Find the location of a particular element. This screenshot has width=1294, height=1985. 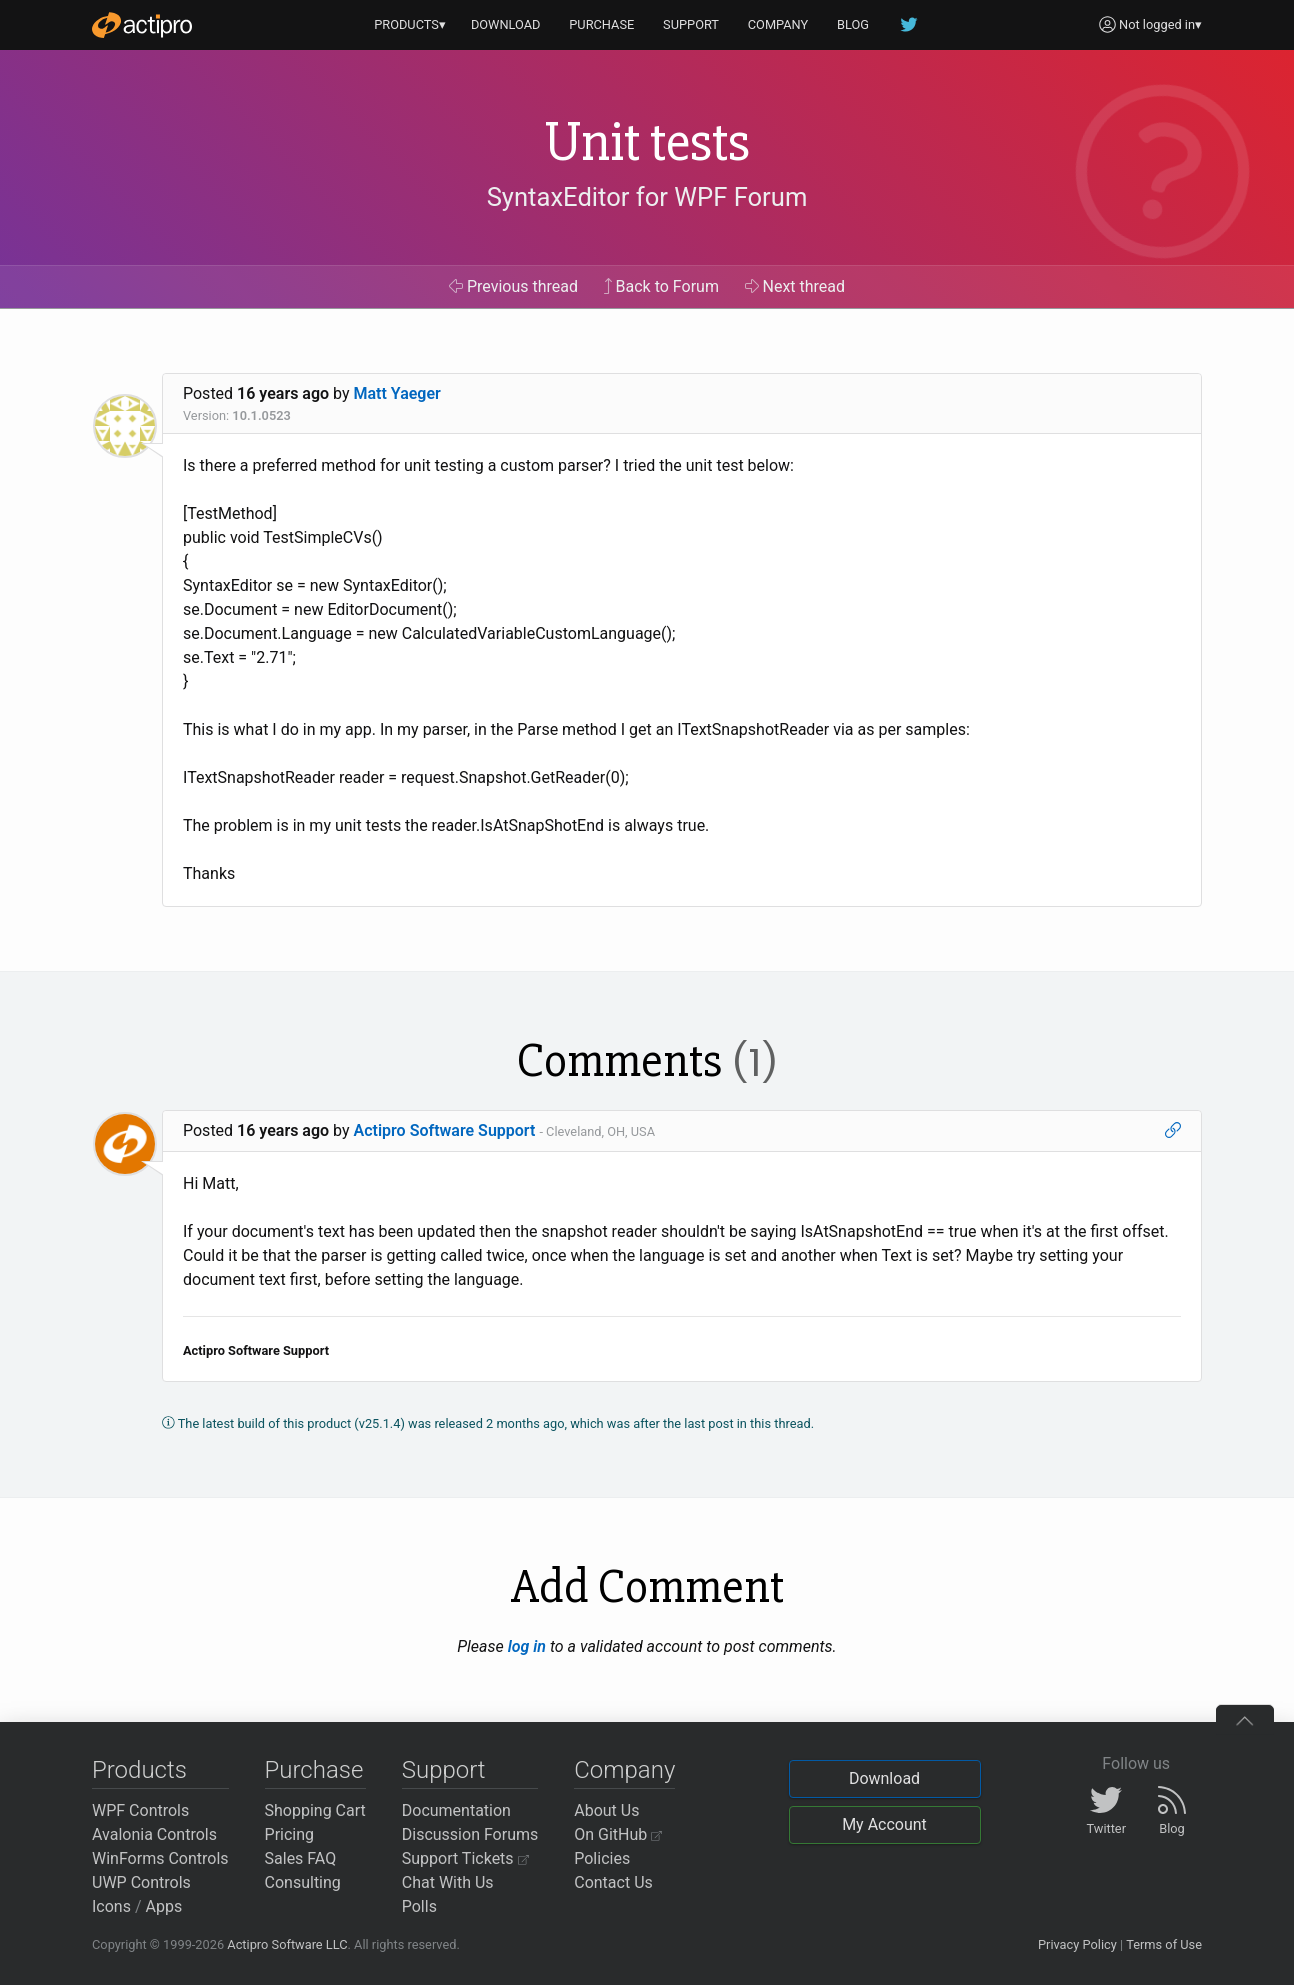

On GitHub is located at coordinates (618, 1834).